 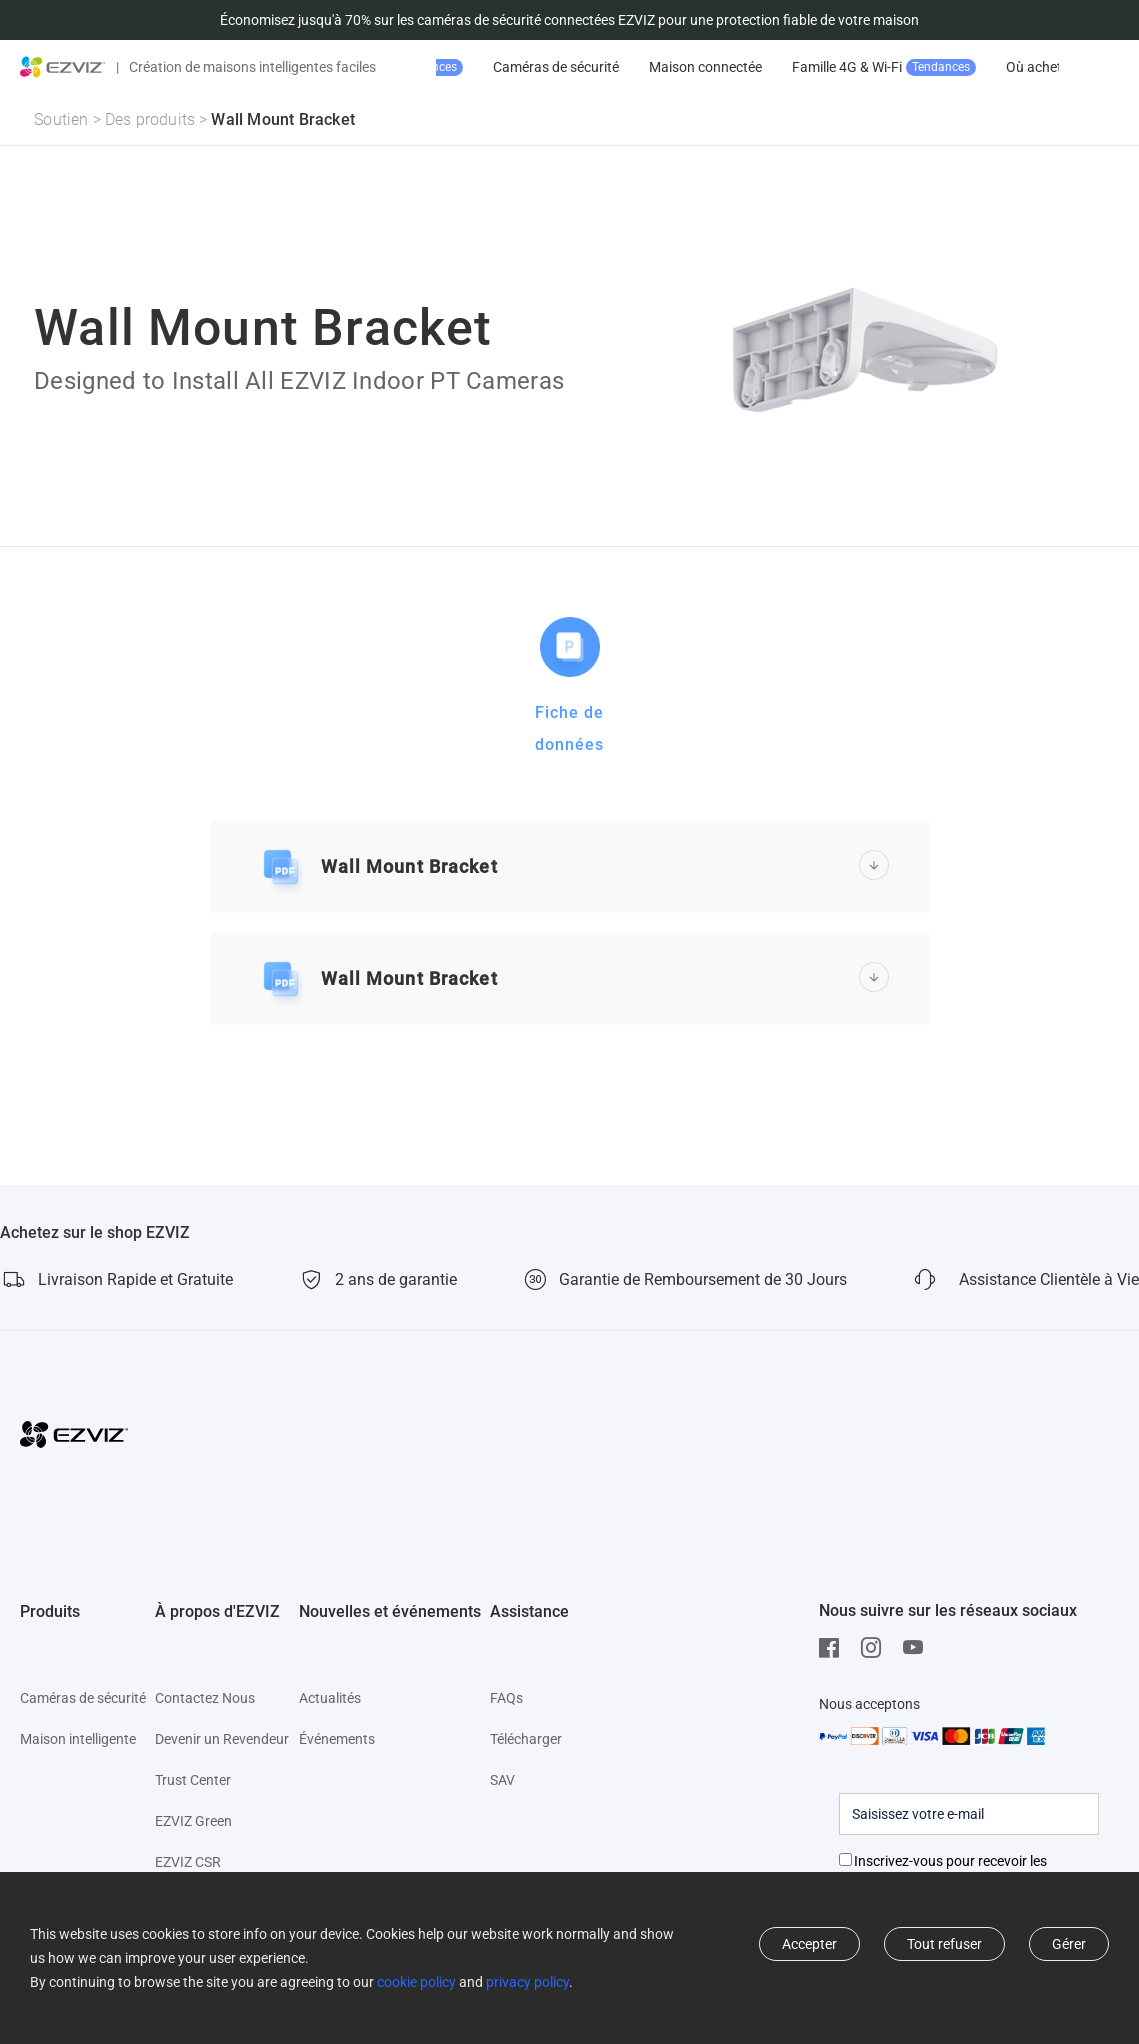 What do you see at coordinates (506, 1698) in the screenshot?
I see `FAQs` at bounding box center [506, 1698].